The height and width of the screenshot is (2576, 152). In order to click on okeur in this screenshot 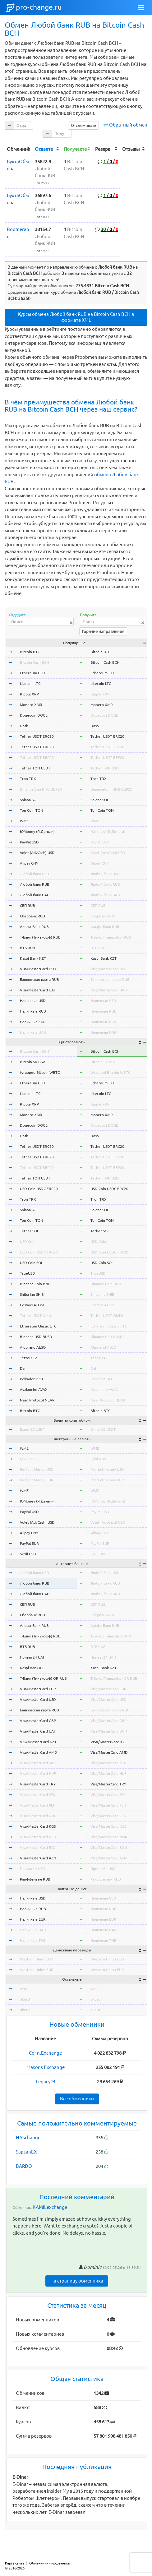, I will do `click(25, 2010)`.